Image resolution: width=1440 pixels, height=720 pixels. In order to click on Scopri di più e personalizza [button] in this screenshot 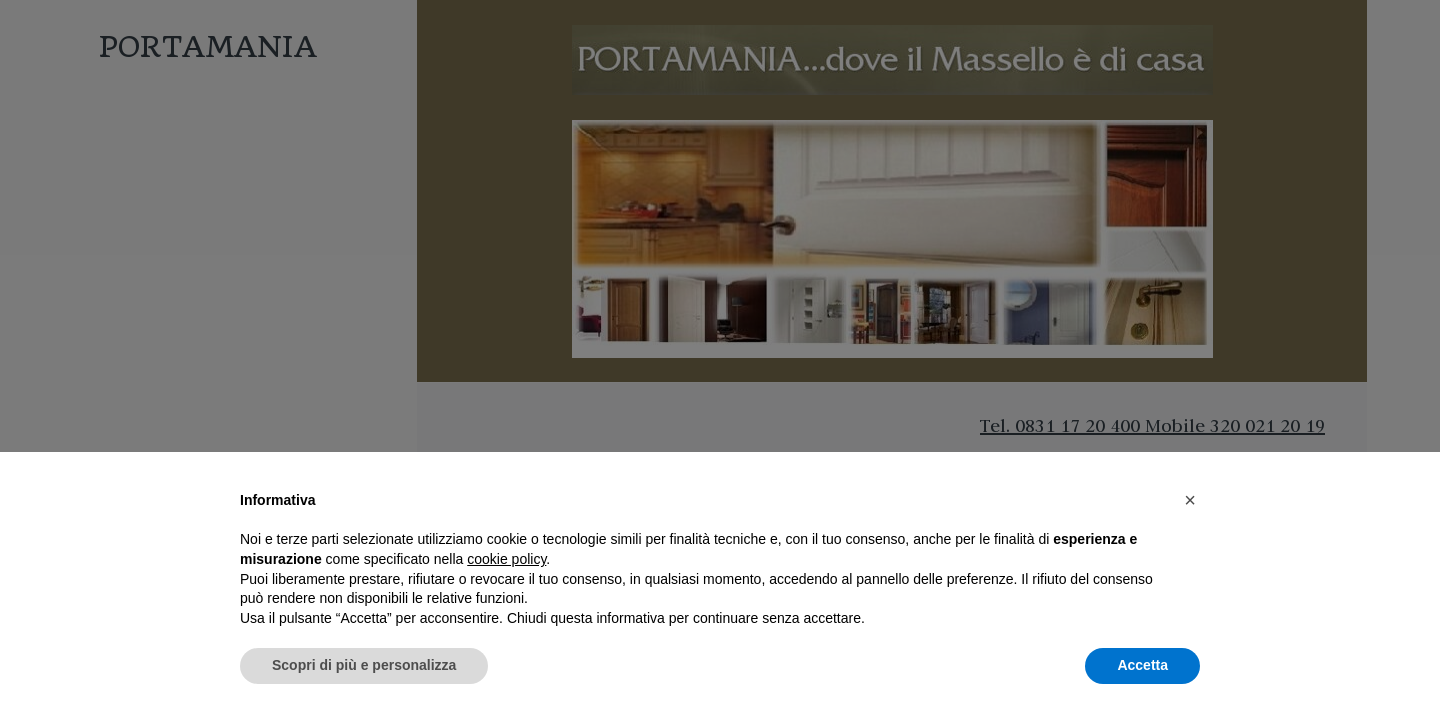, I will do `click(364, 665)`.